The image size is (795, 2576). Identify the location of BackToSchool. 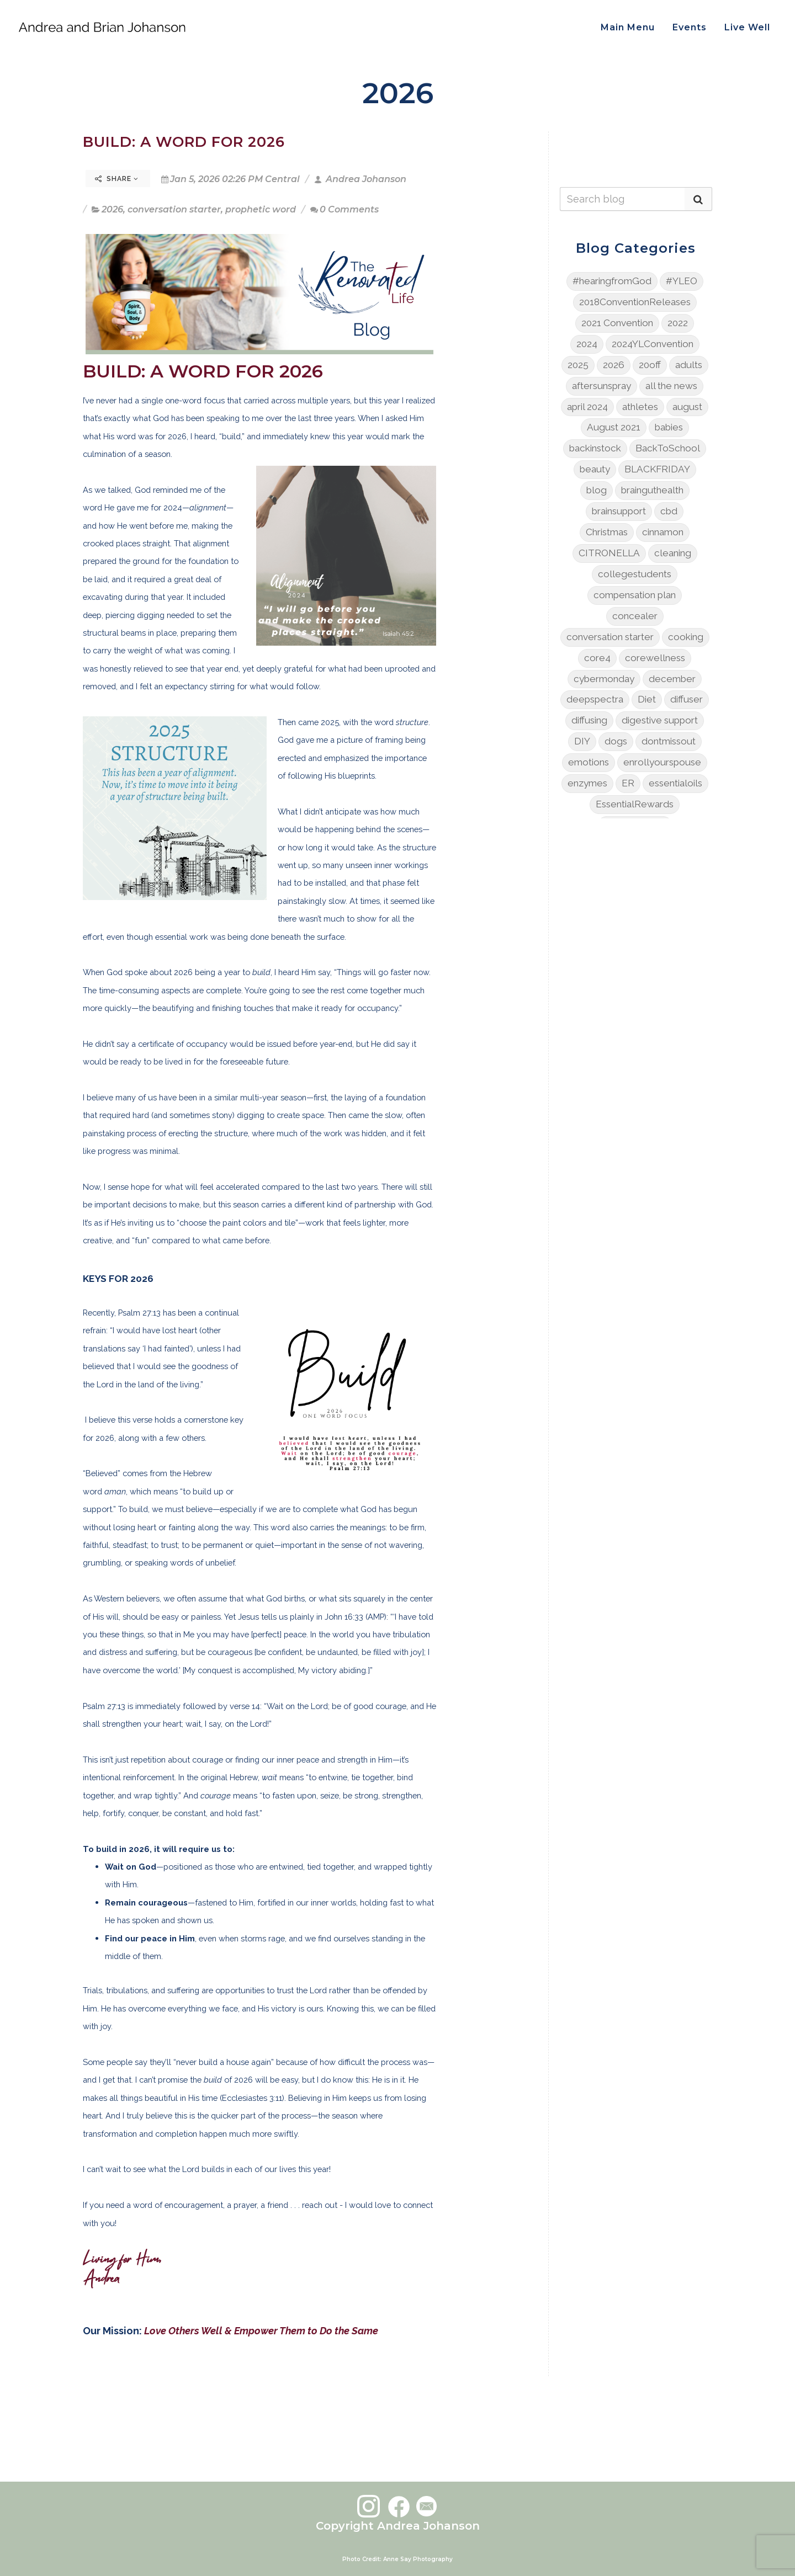
(667, 448).